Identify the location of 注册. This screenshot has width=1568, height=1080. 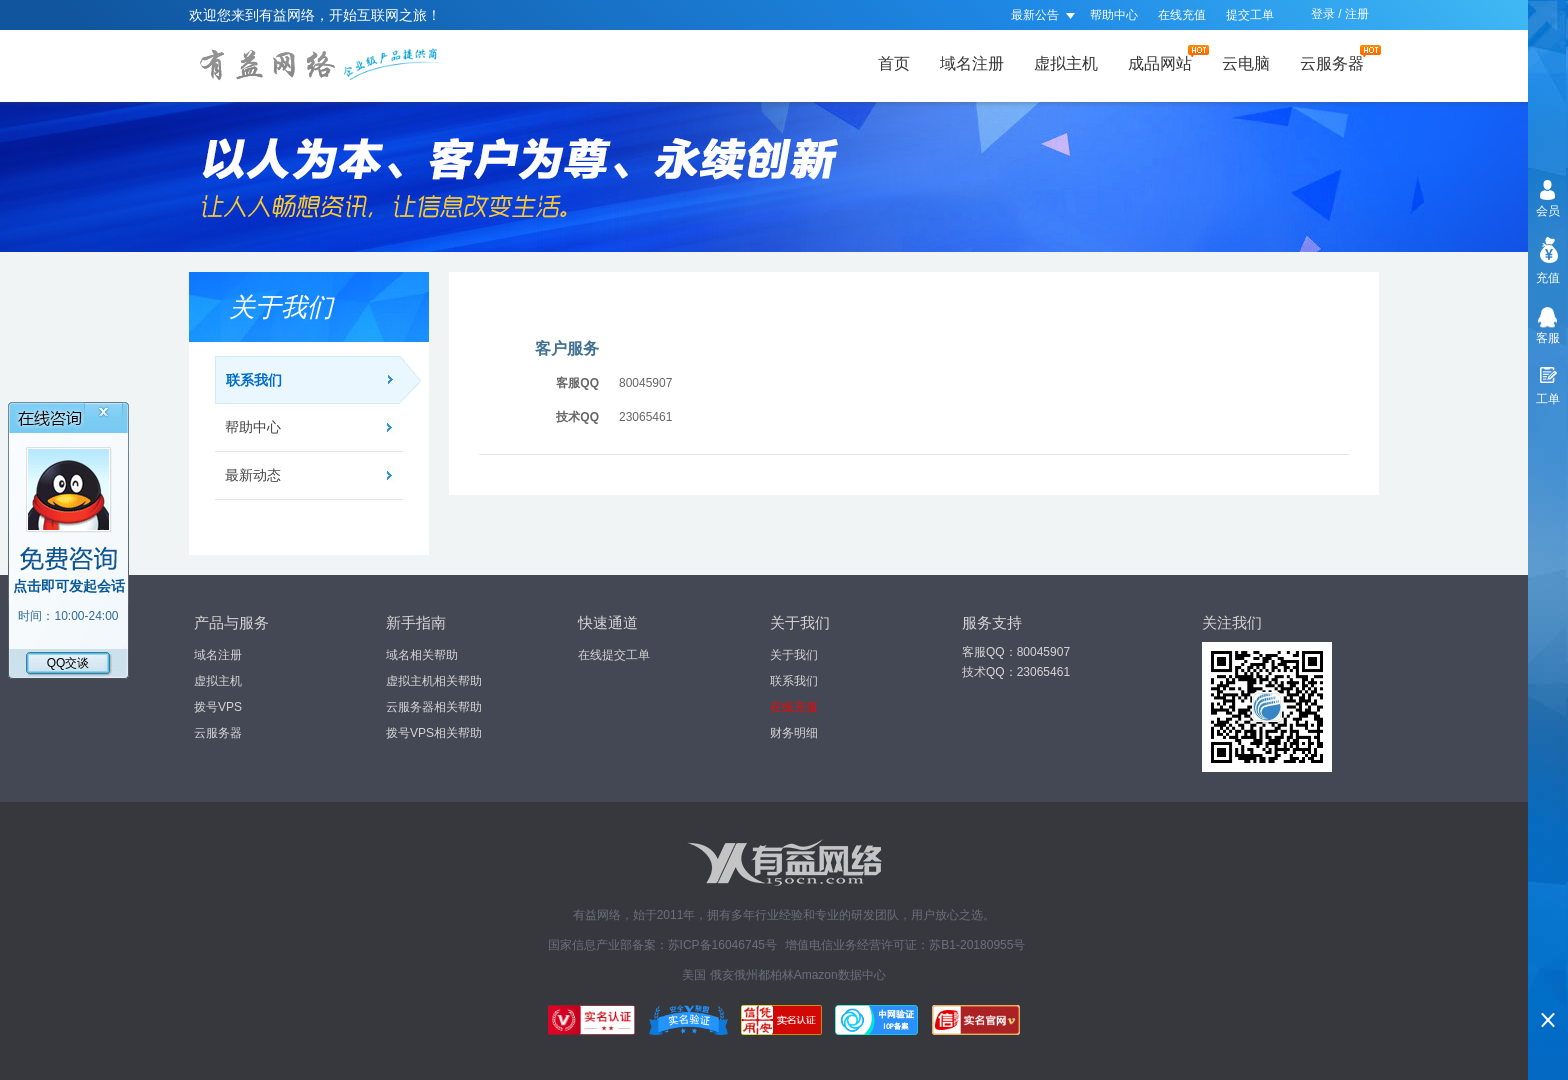
(1357, 14).